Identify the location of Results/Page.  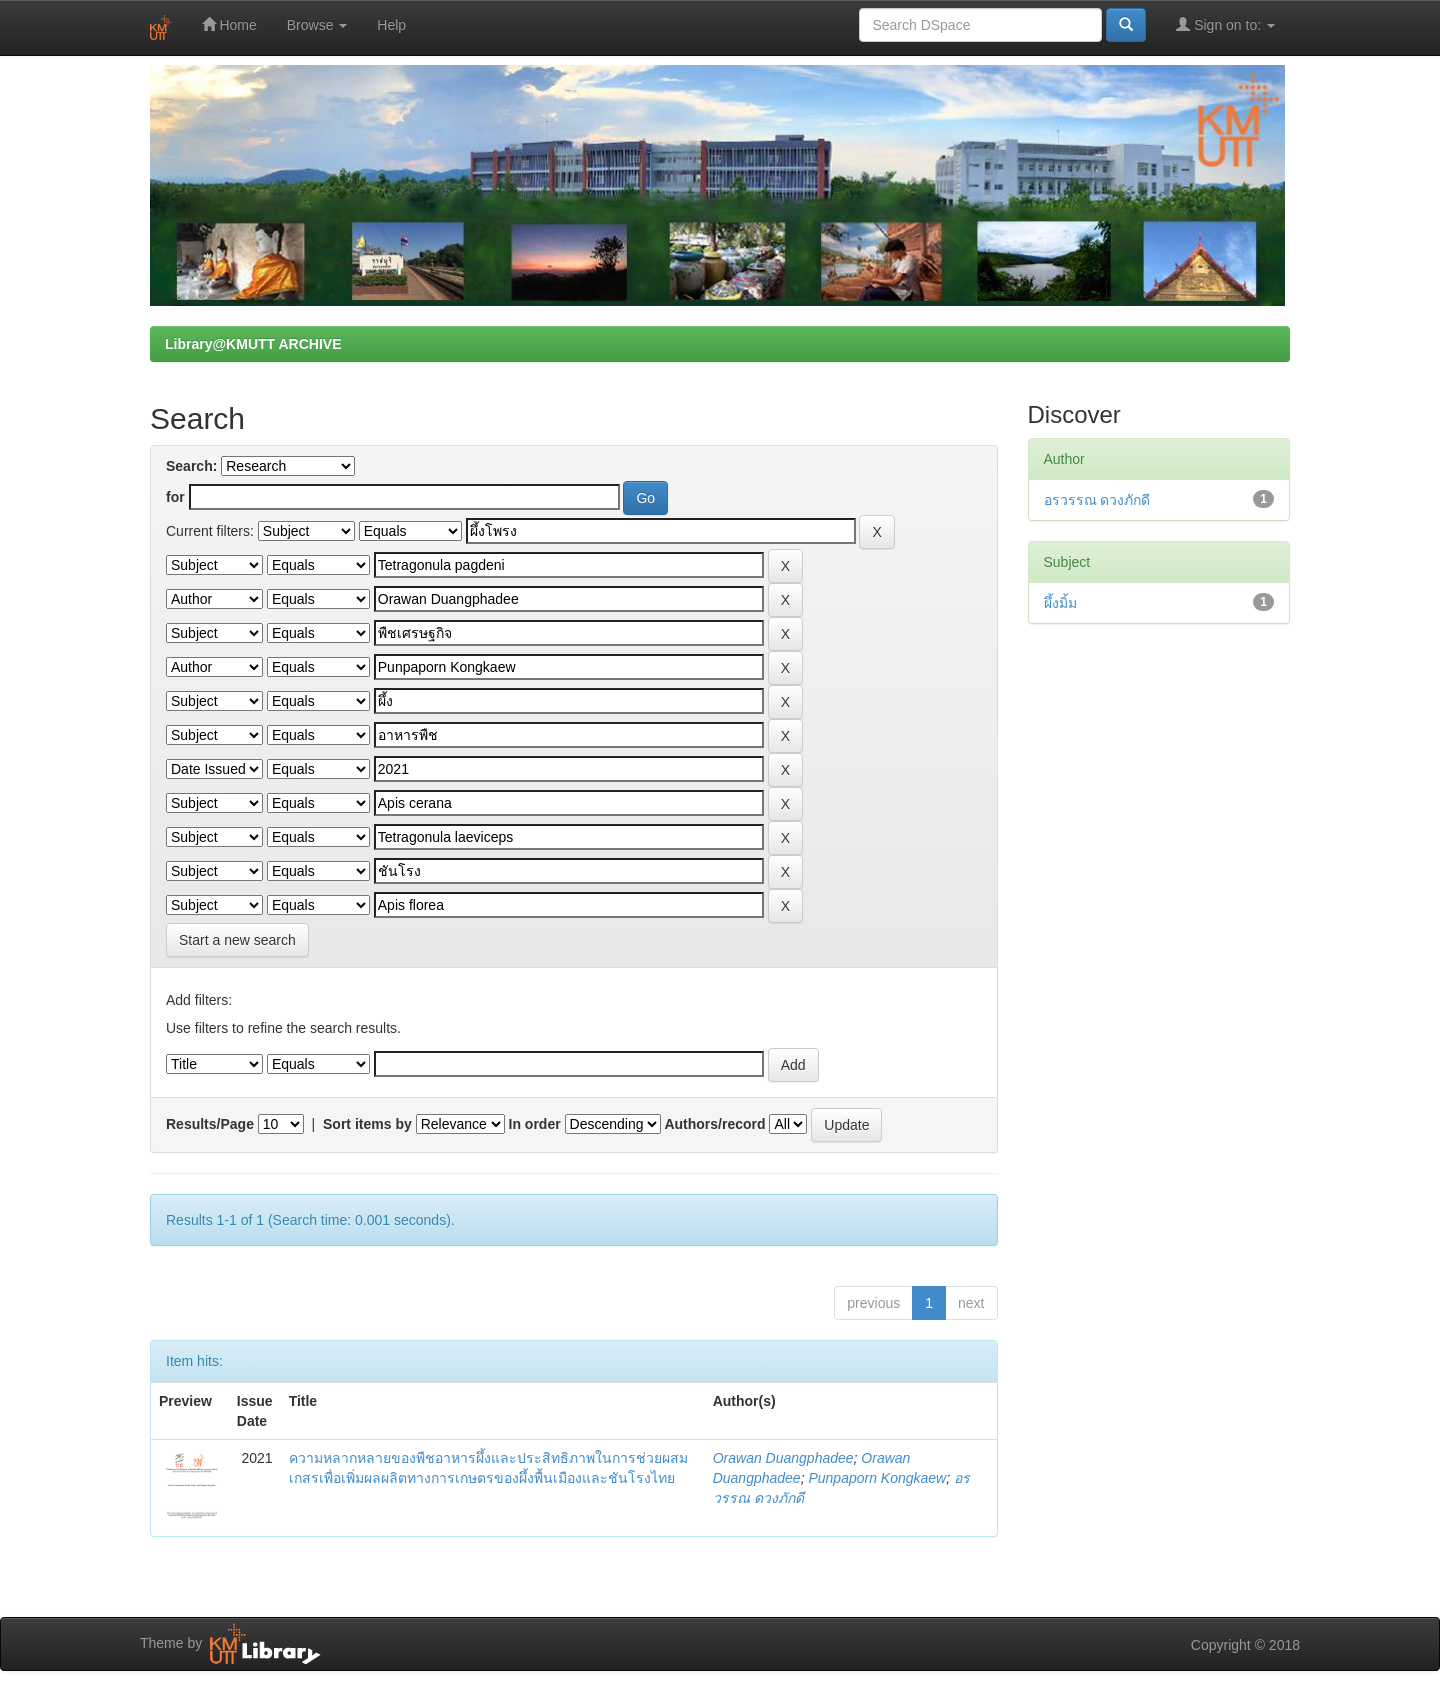
(210, 1124).